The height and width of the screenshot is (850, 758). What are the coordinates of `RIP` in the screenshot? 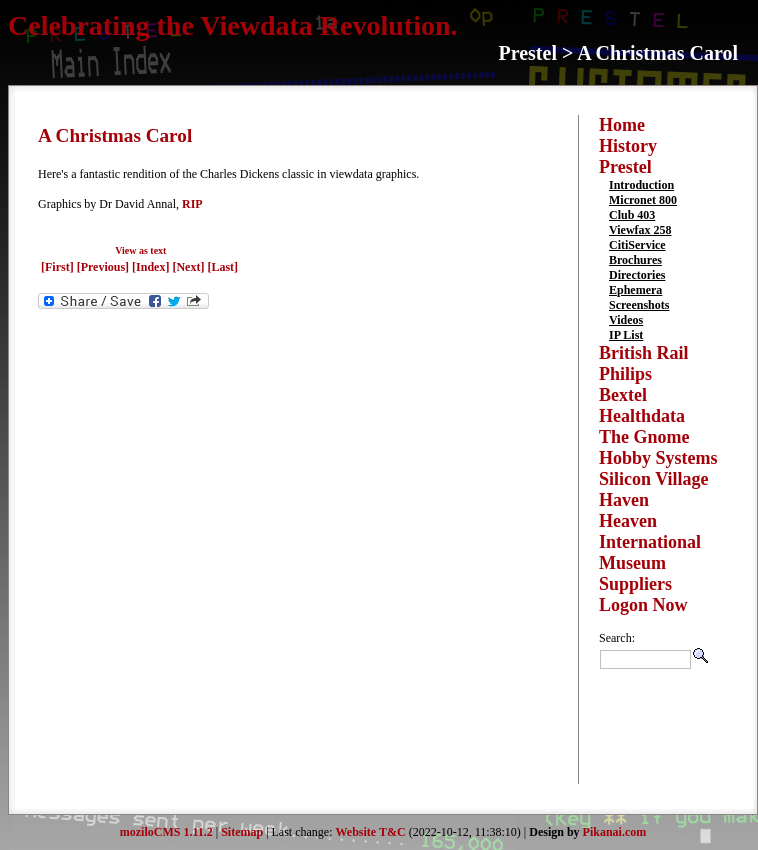 It's located at (192, 204).